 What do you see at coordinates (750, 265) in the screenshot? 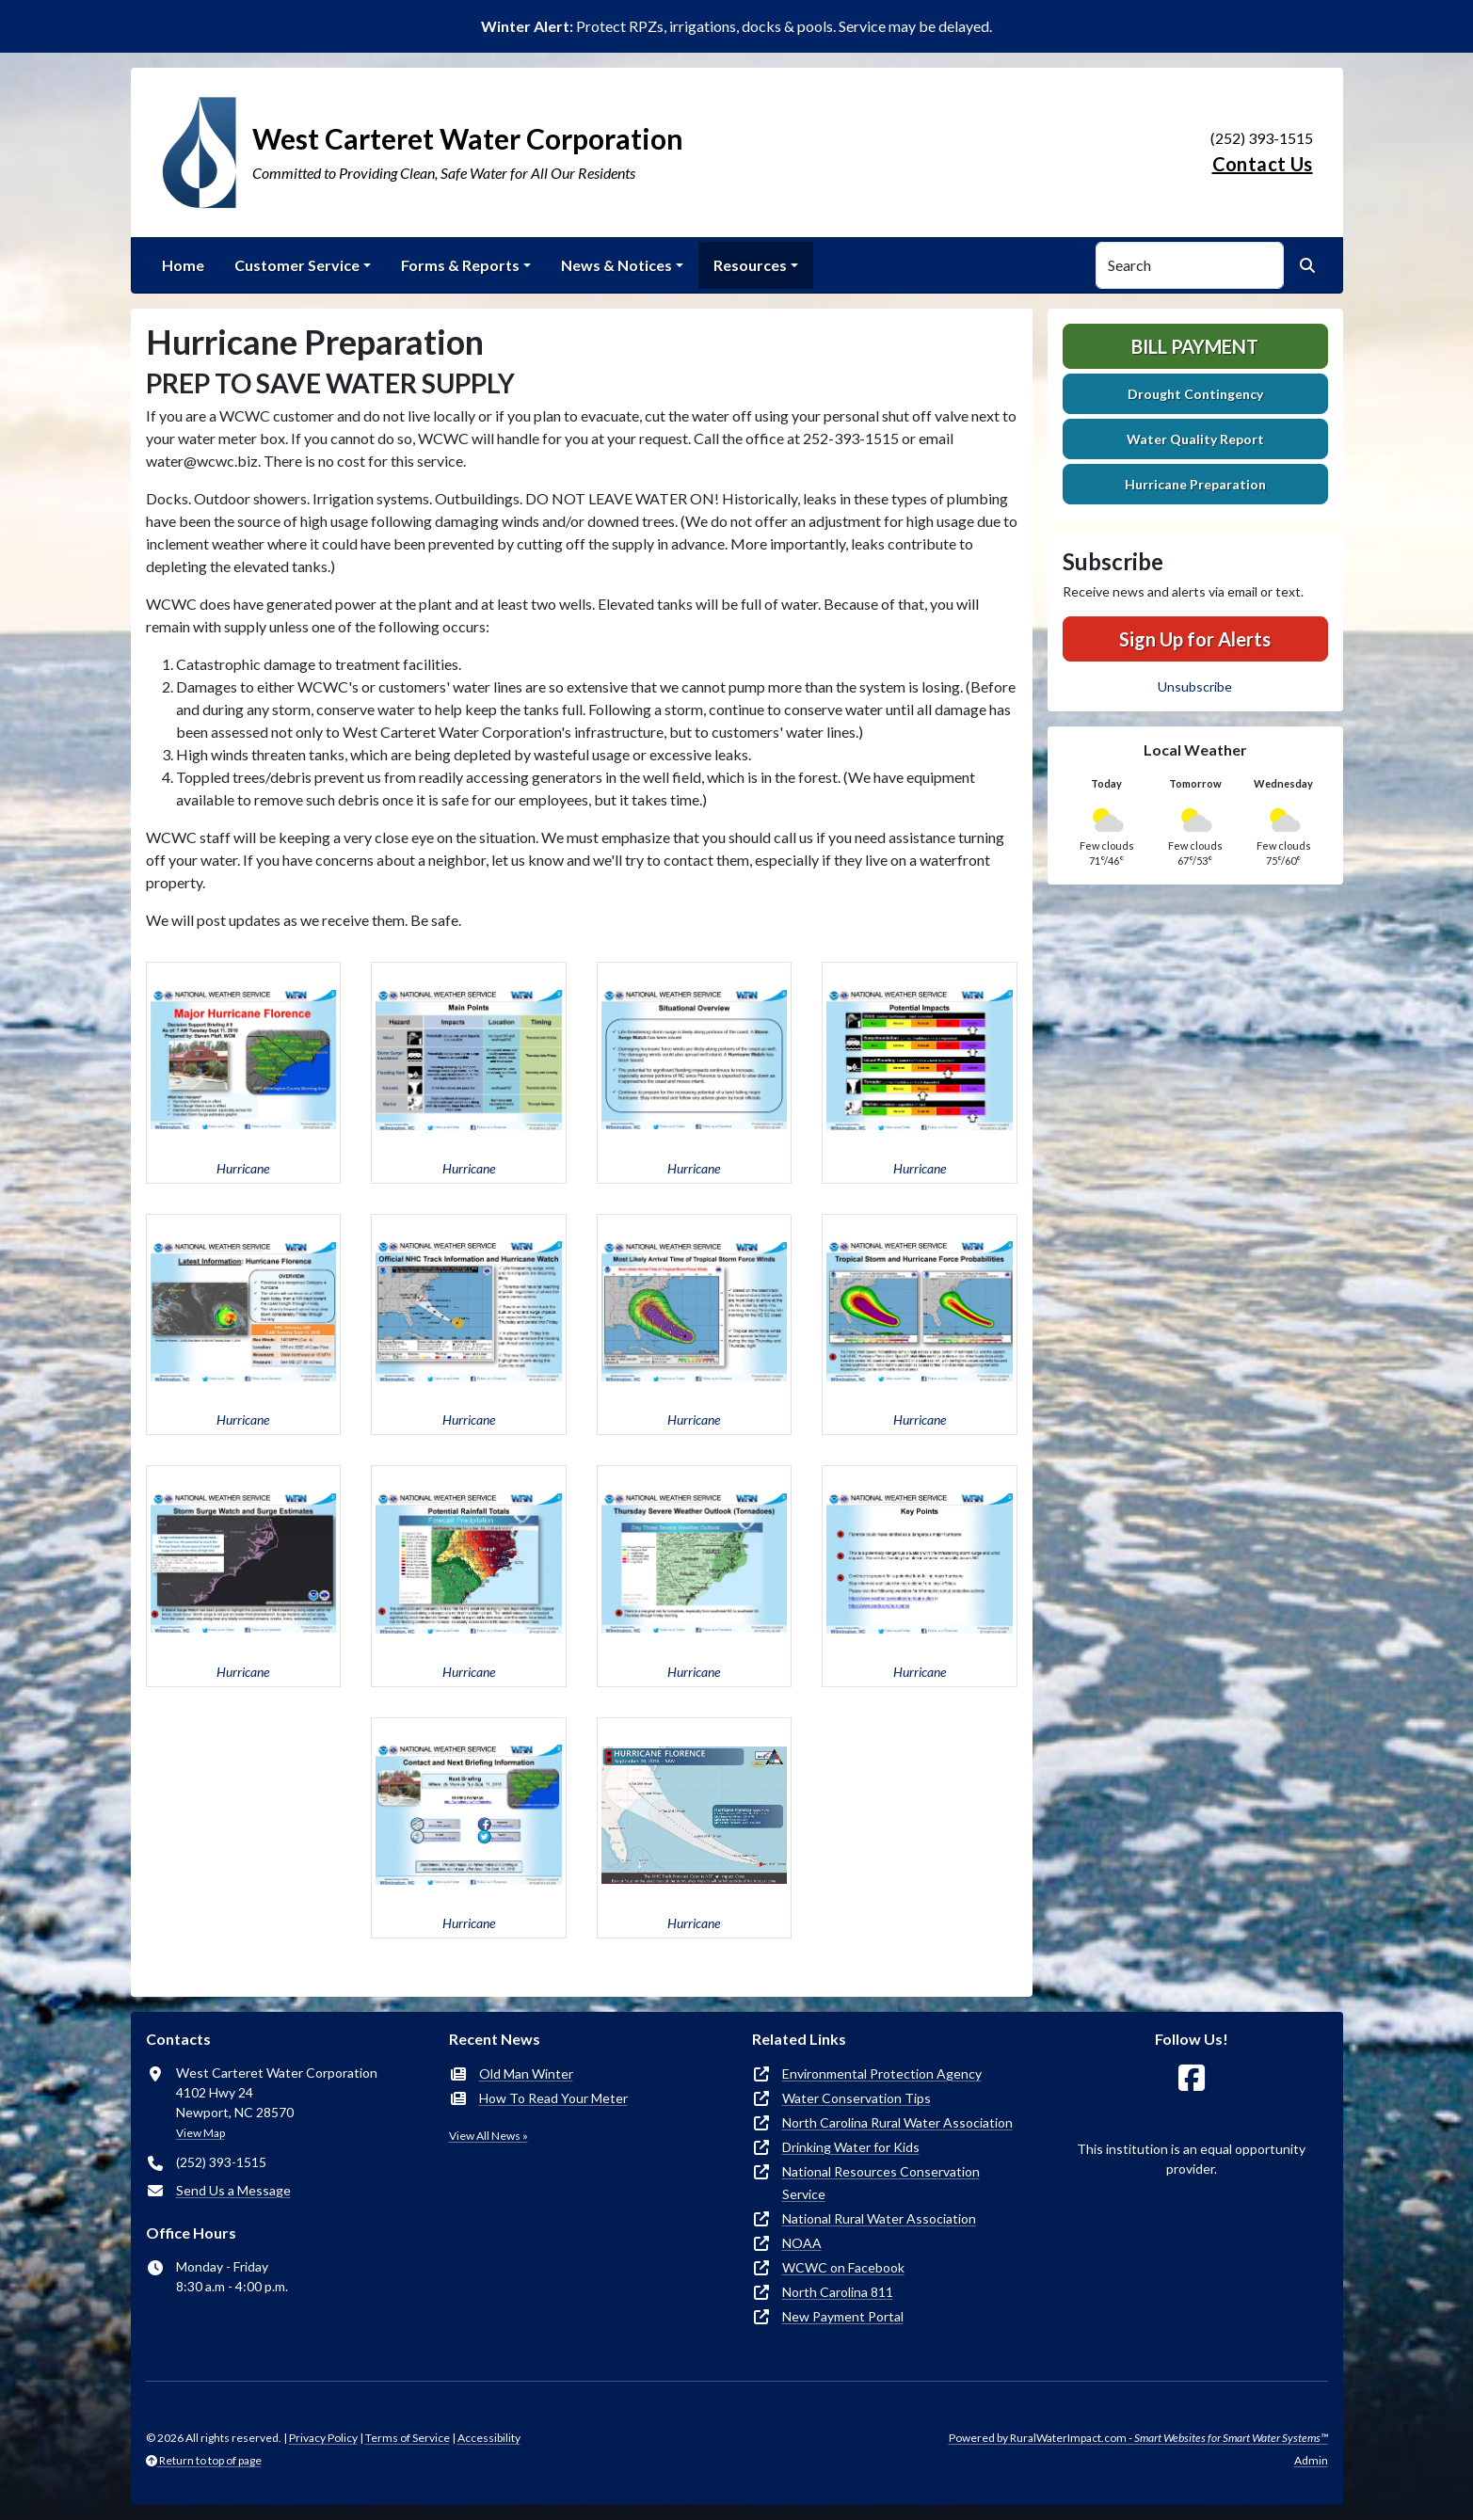
I see `Resources [button]` at bounding box center [750, 265].